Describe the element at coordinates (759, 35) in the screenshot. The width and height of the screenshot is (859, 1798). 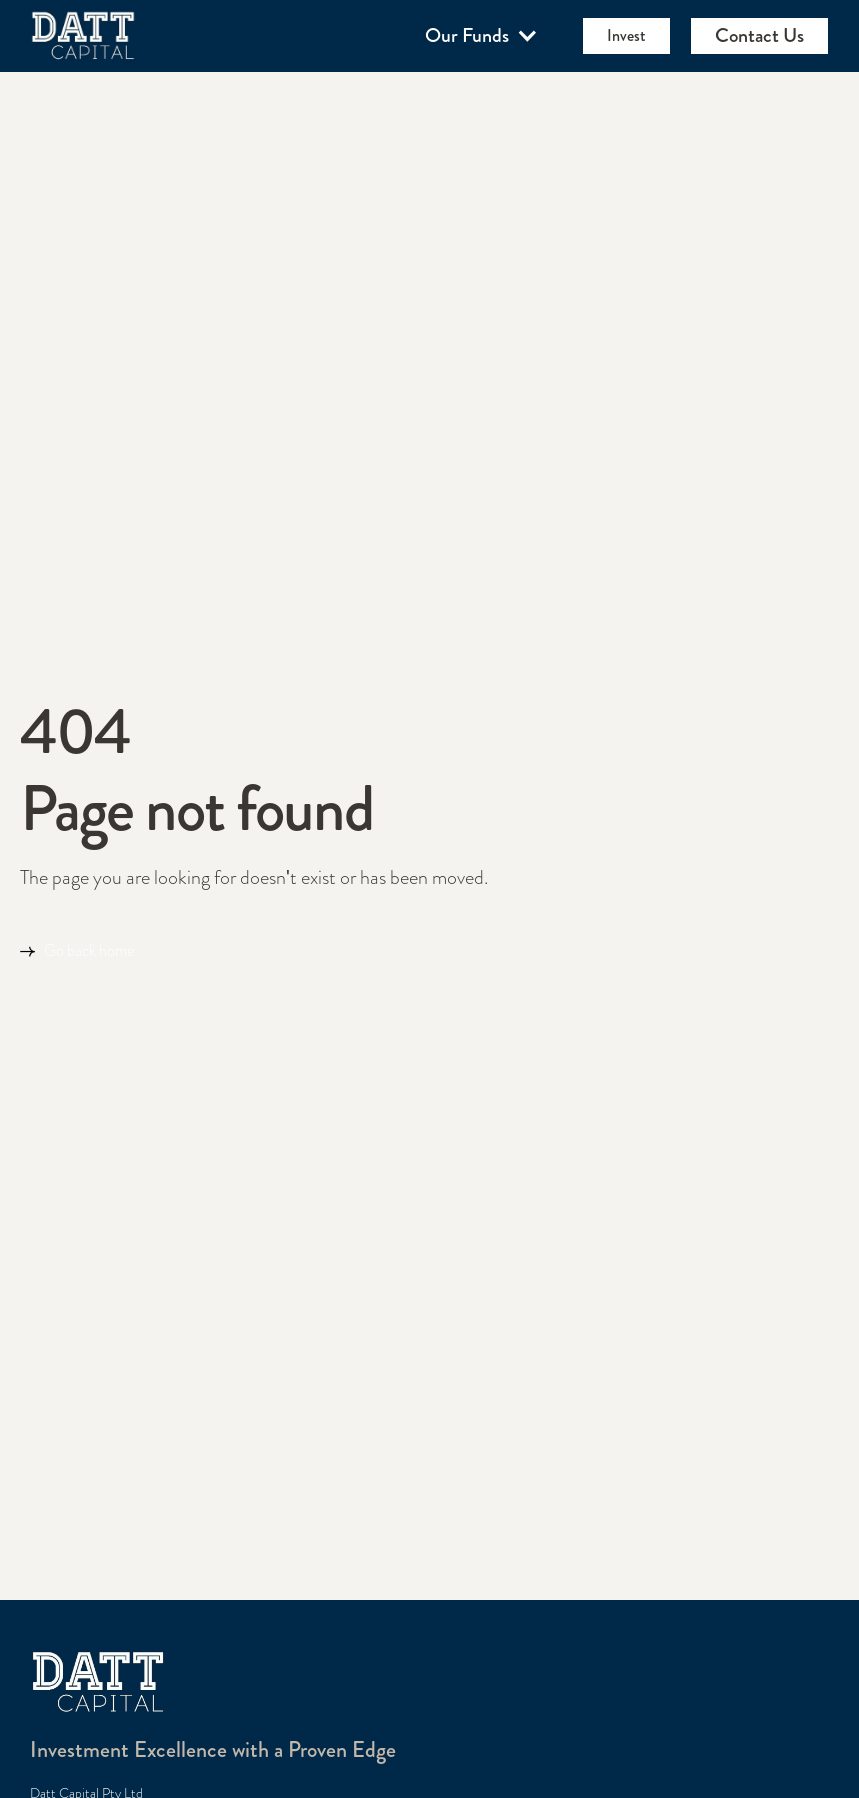
I see `Contact Us` at that location.